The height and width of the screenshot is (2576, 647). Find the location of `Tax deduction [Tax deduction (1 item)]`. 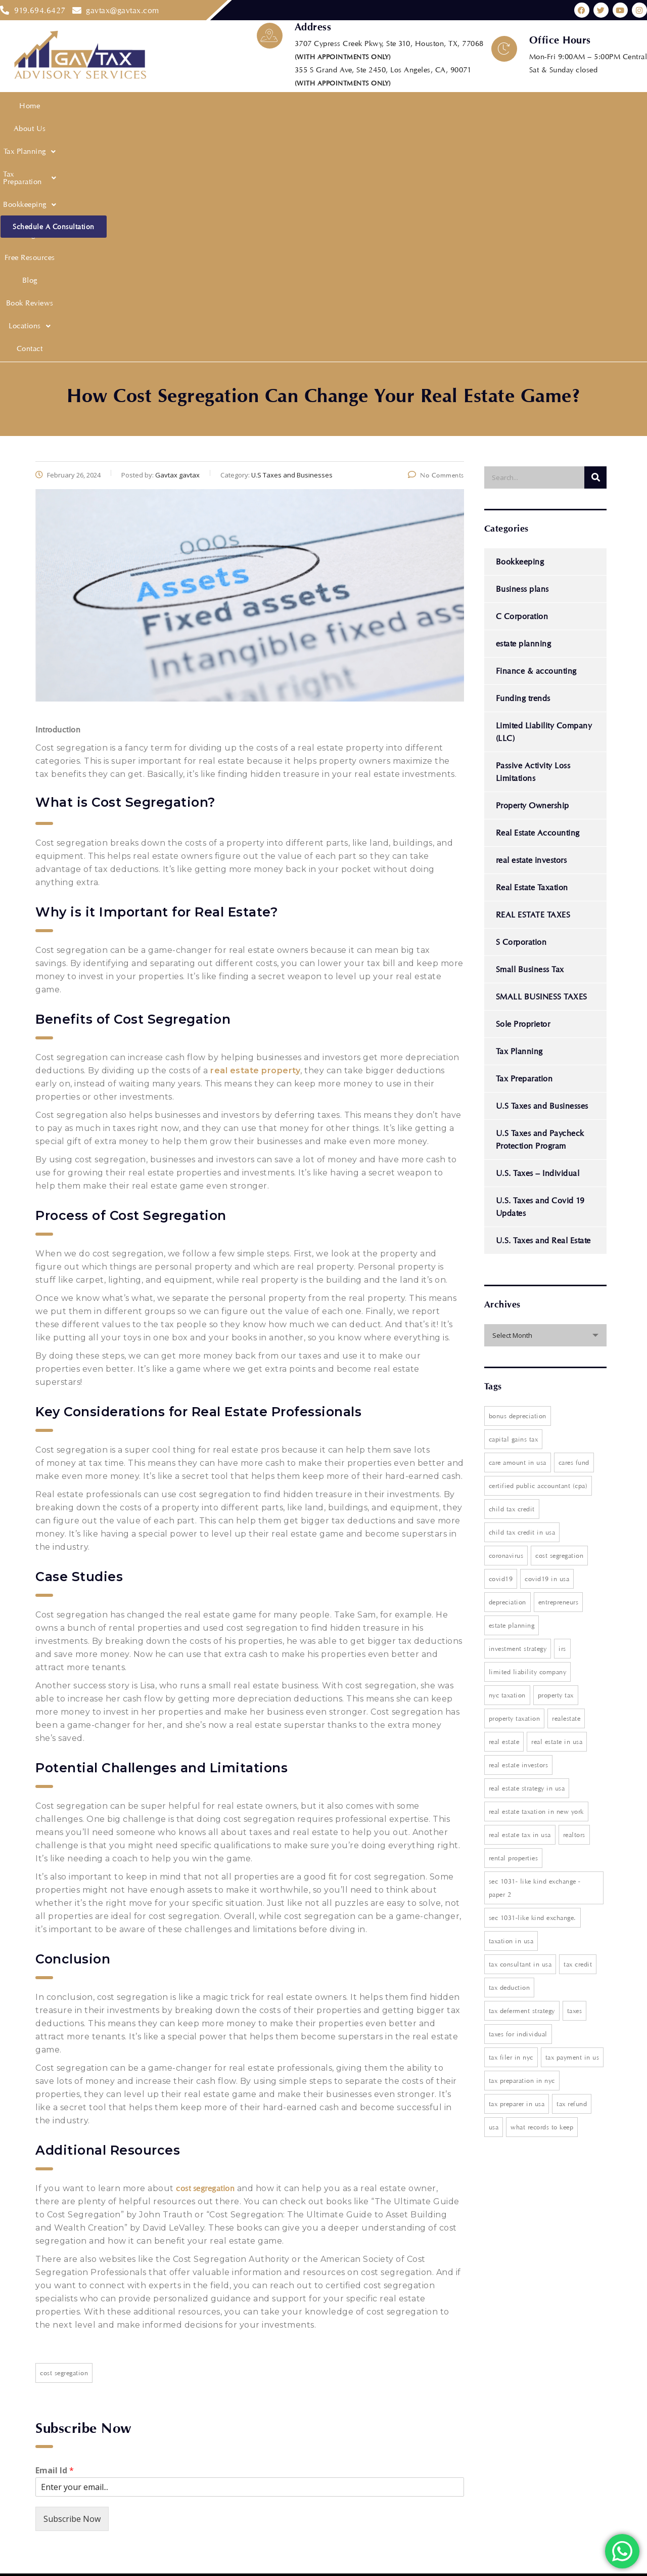

Tax deduction [Tax deduction (1 item)] is located at coordinates (509, 1747).